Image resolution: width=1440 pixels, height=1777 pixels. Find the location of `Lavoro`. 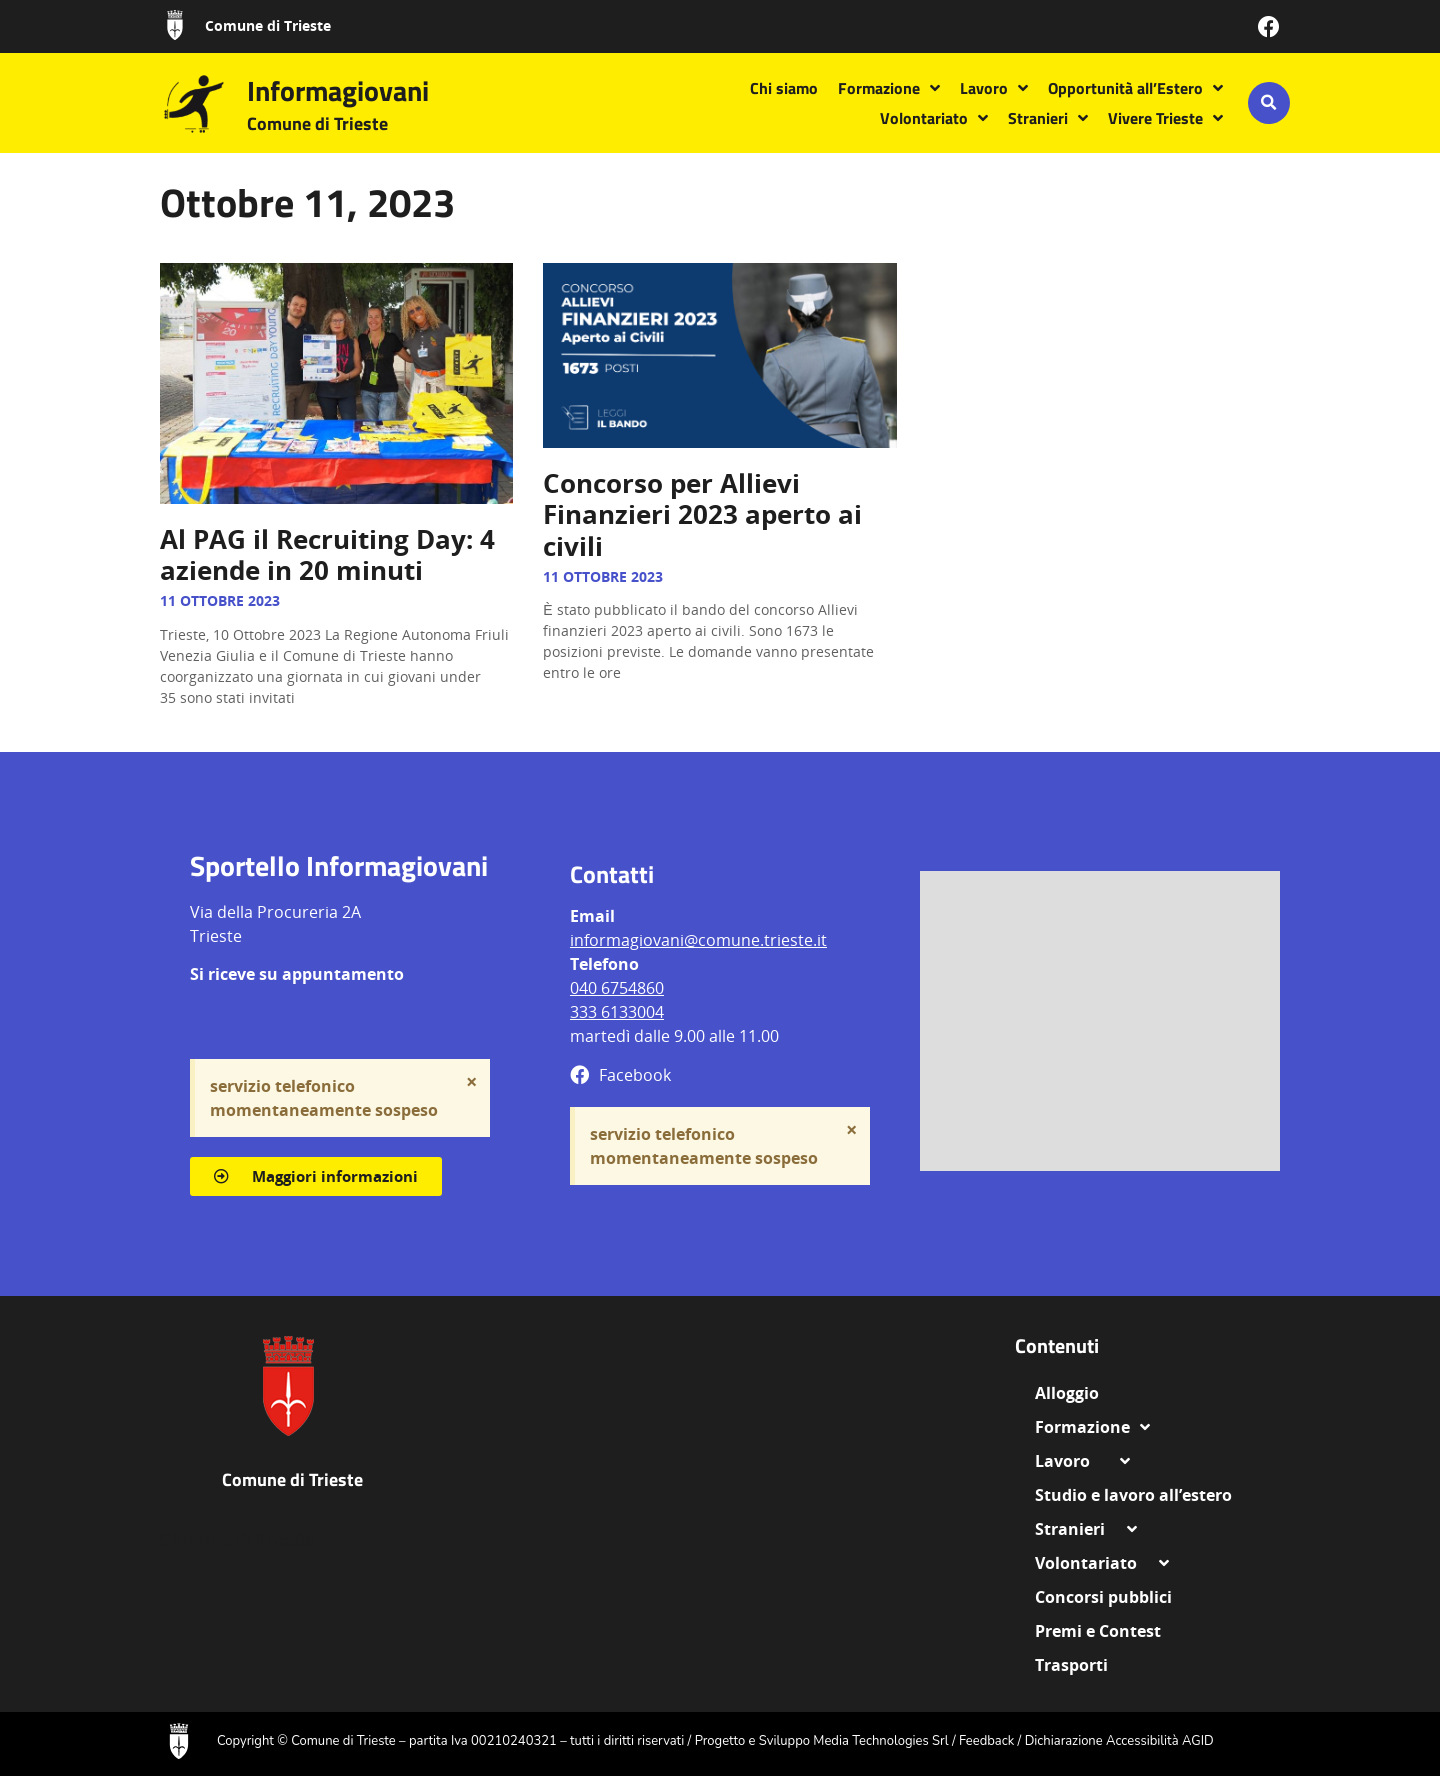

Lavoro is located at coordinates (994, 88).